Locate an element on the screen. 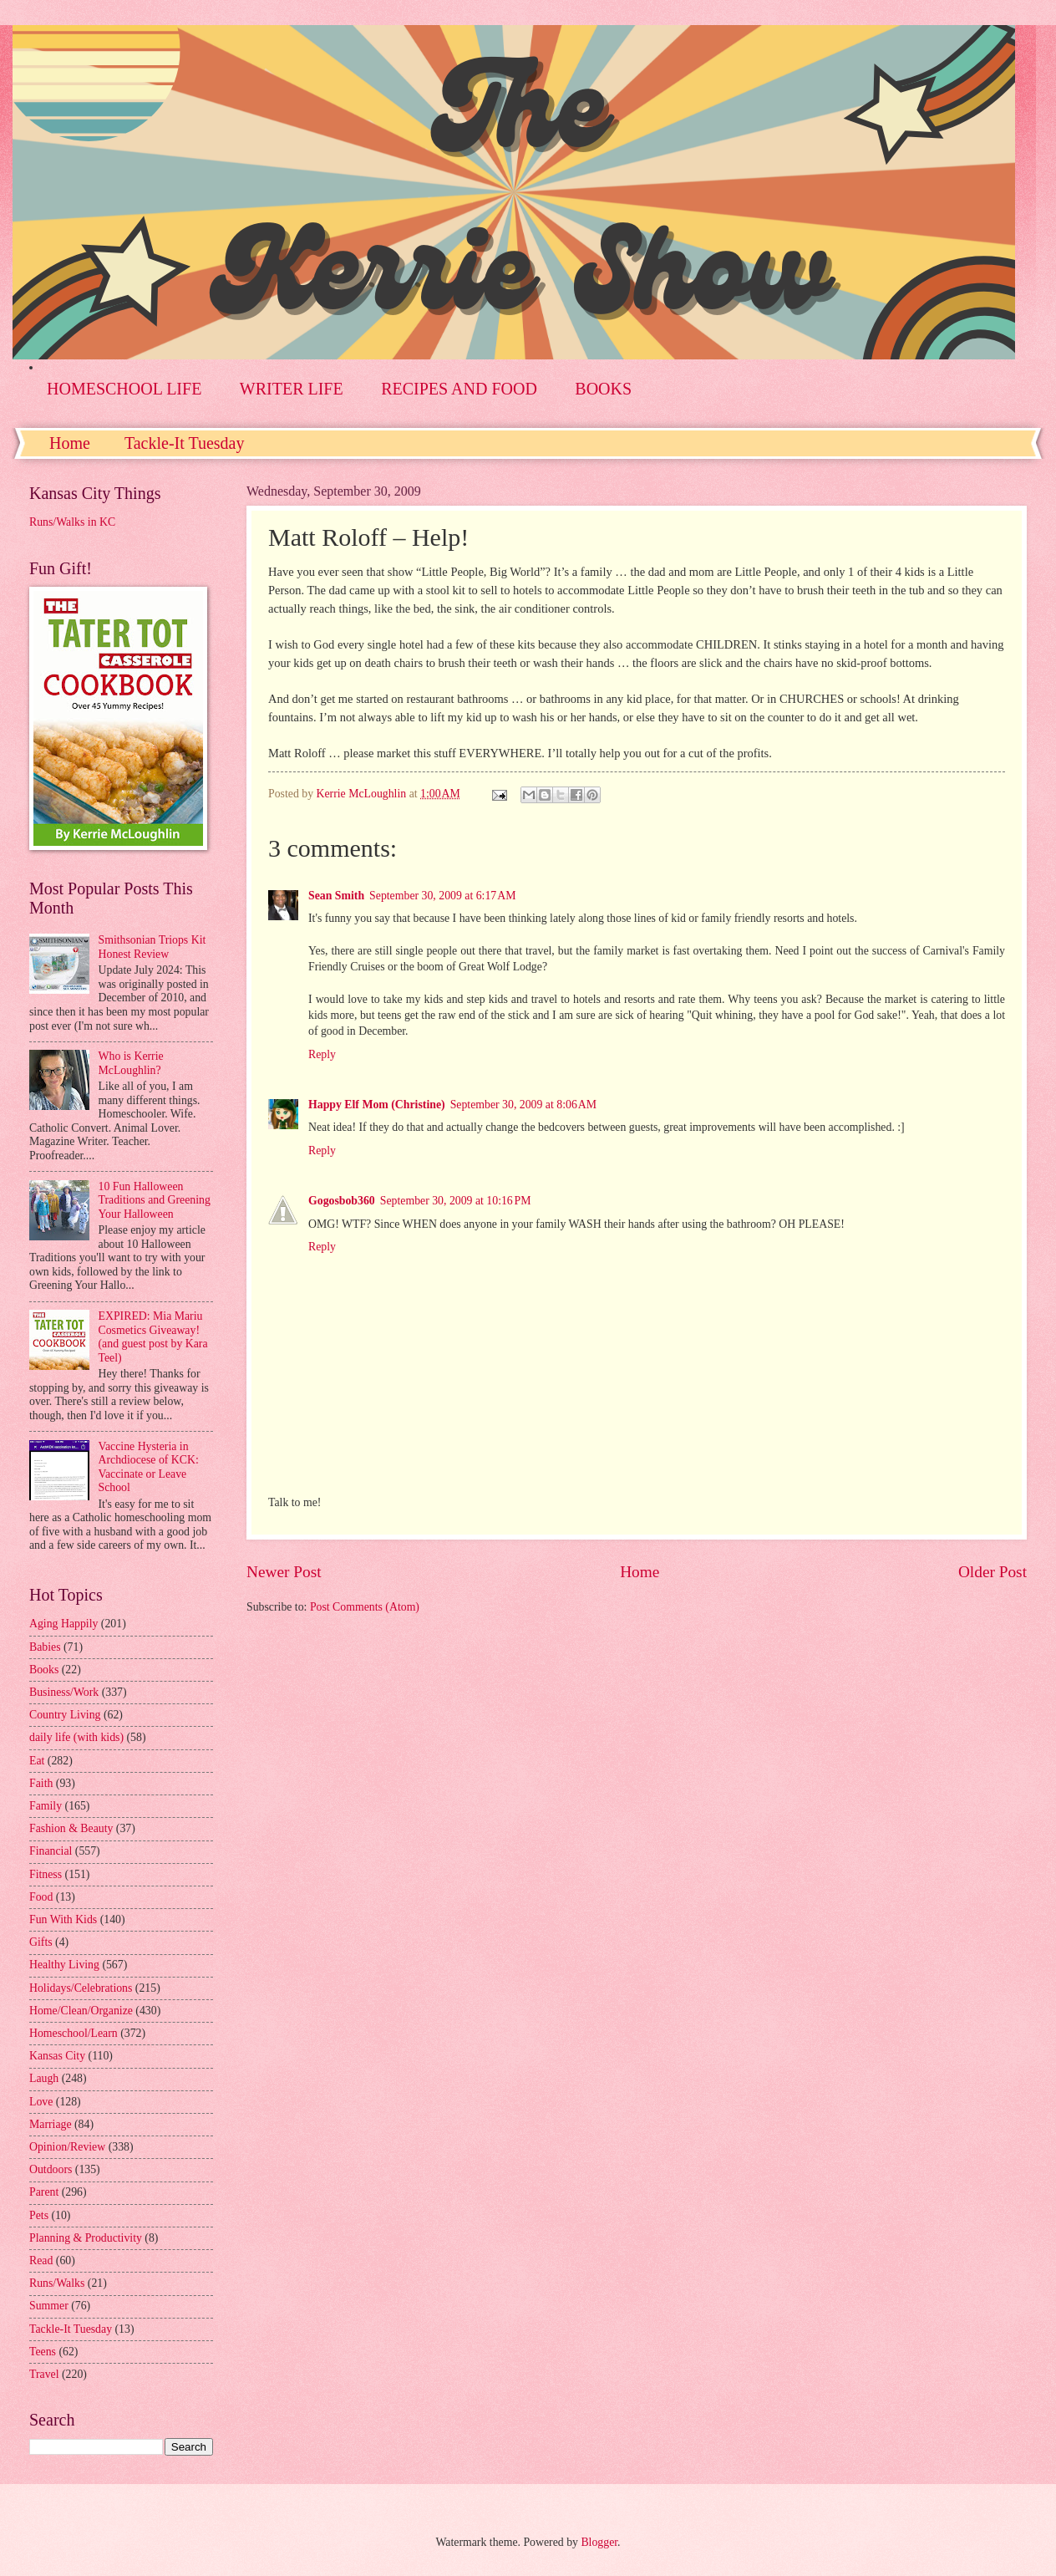 This screenshot has height=2576, width=1056. Outdoors is located at coordinates (50, 2169).